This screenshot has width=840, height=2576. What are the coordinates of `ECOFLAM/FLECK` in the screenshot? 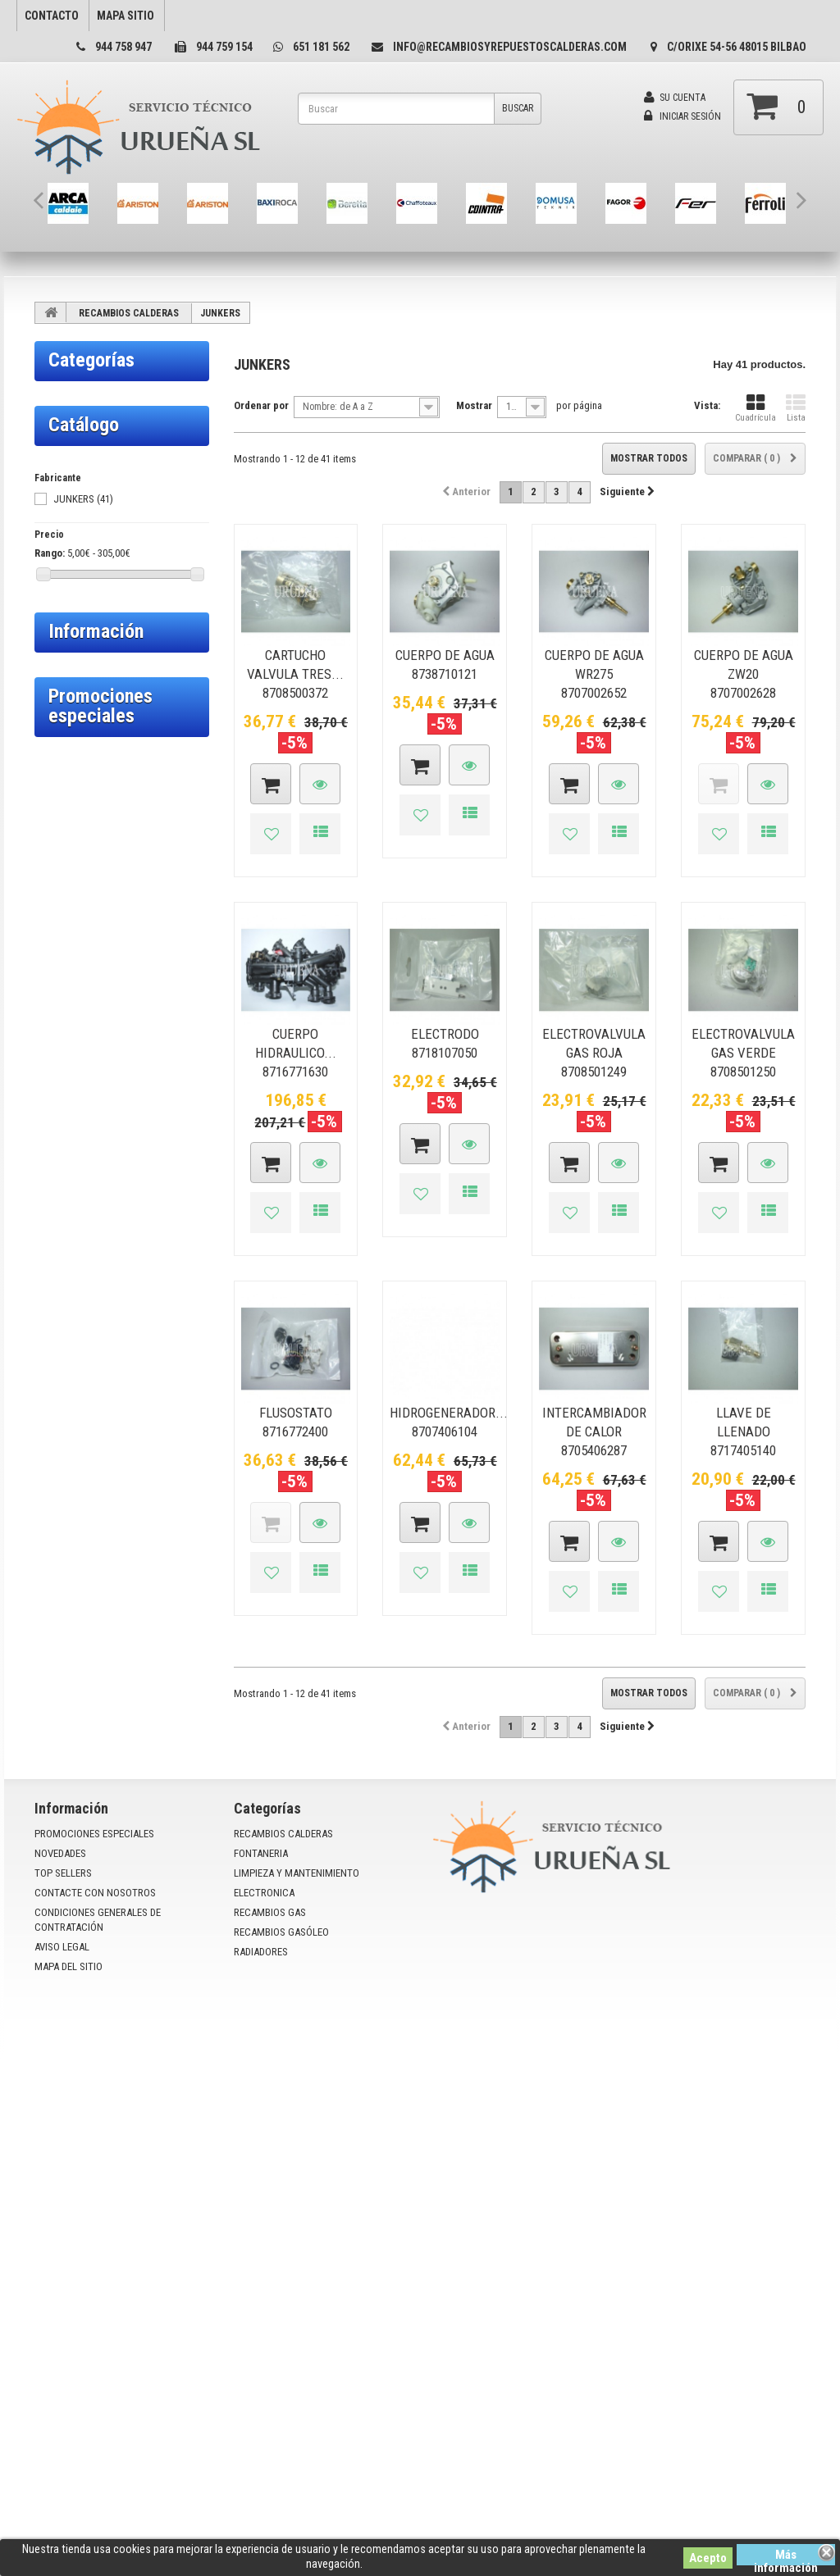 It's located at (81, 615).